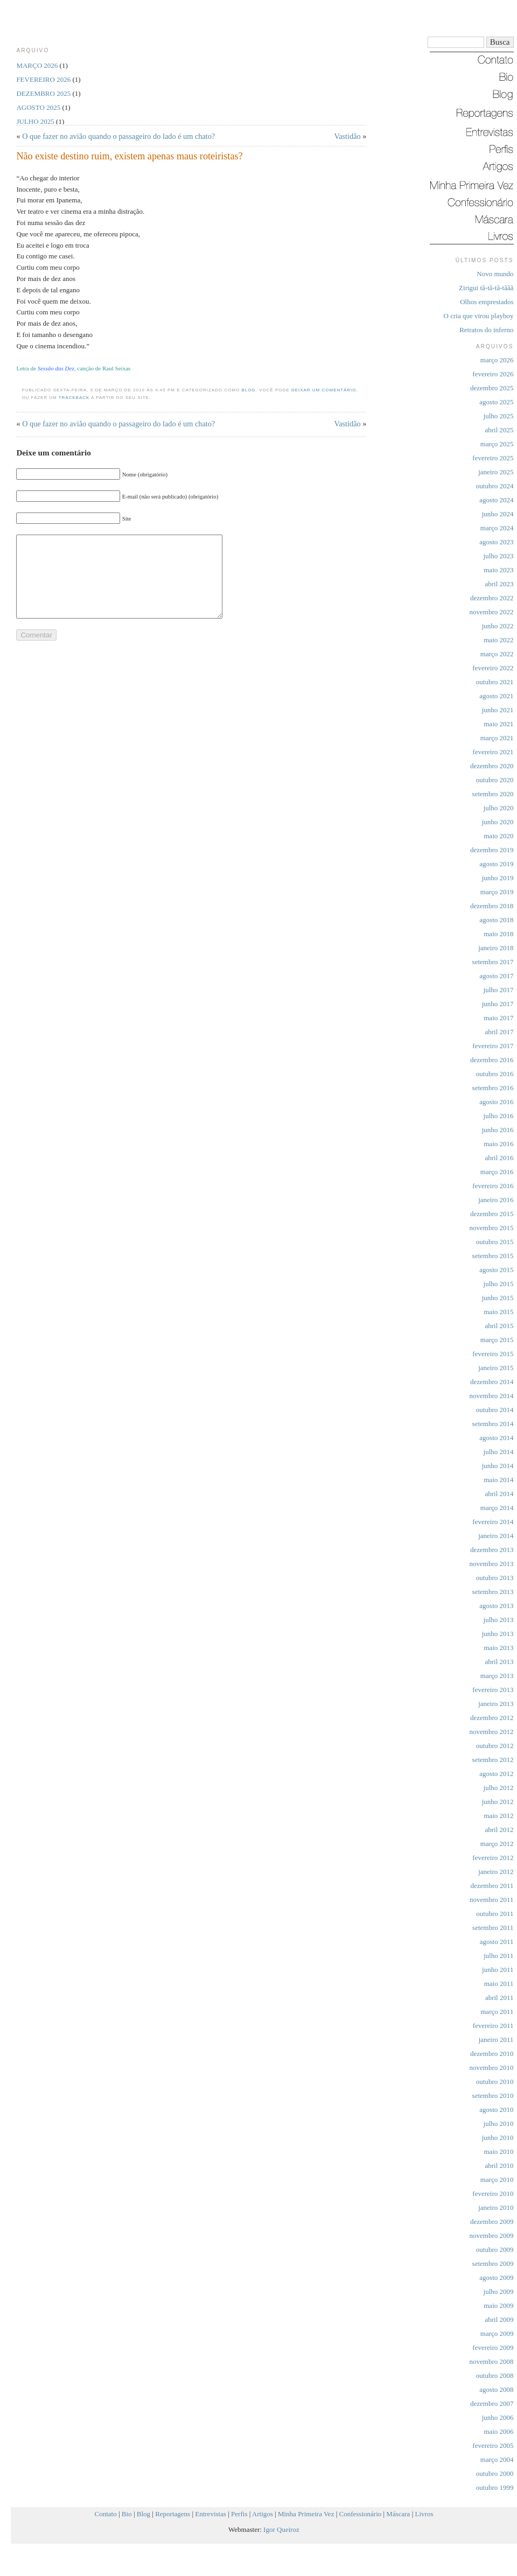 Image resolution: width=517 pixels, height=2576 pixels. Describe the element at coordinates (497, 444) in the screenshot. I see `março 2025` at that location.